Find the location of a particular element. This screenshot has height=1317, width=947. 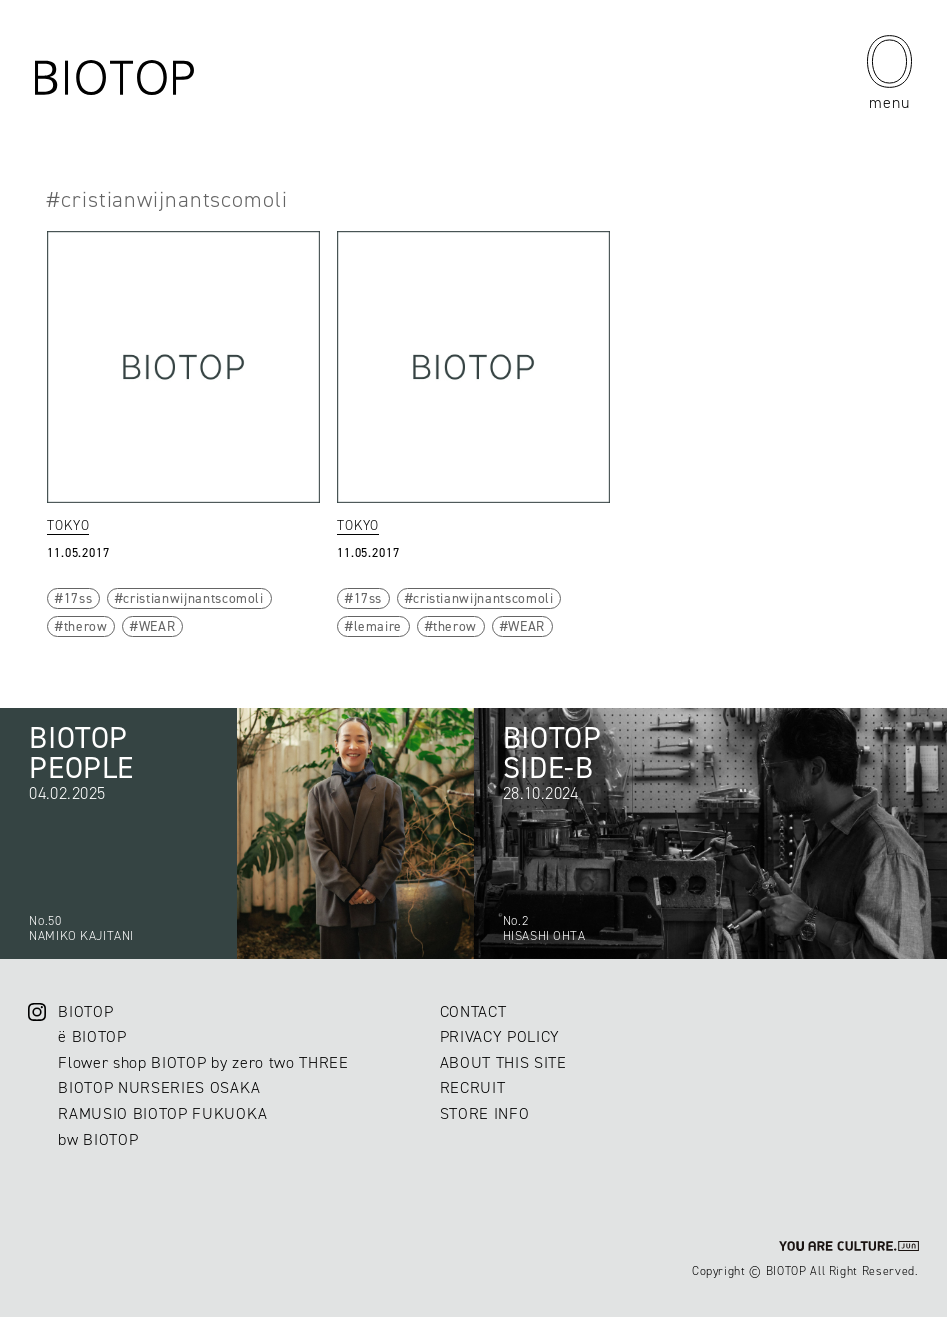

lemaire is located at coordinates (378, 626).